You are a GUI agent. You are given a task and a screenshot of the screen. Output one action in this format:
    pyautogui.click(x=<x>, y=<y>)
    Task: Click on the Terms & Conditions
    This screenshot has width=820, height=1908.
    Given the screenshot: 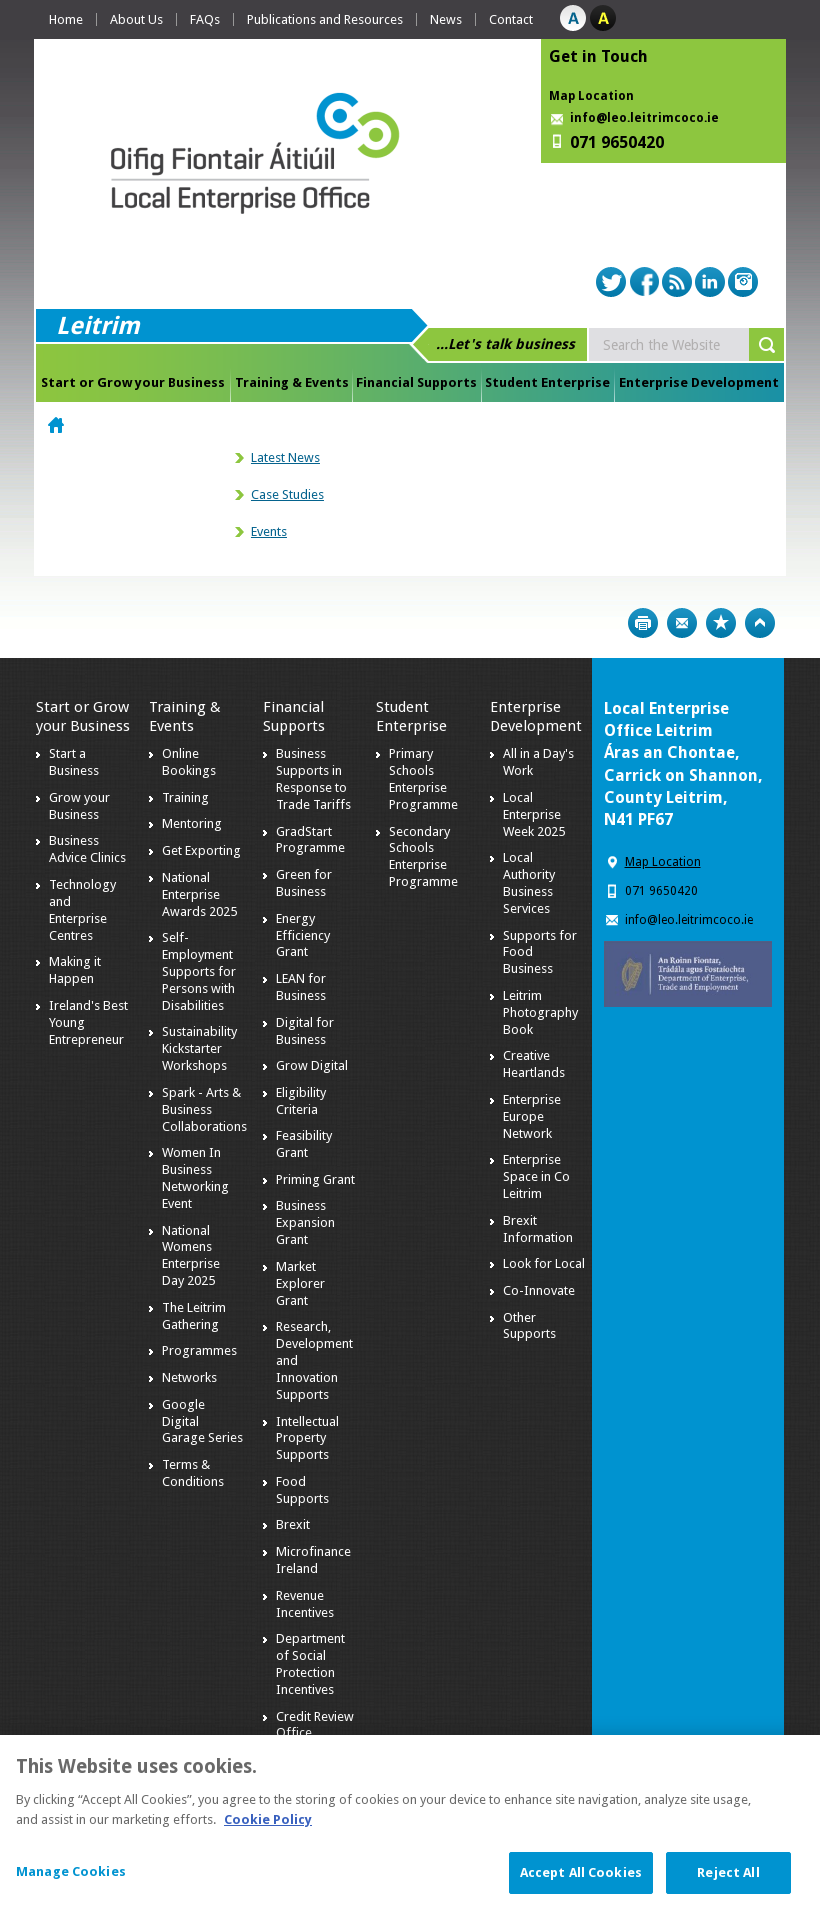 What is the action you would take?
    pyautogui.click(x=193, y=1473)
    